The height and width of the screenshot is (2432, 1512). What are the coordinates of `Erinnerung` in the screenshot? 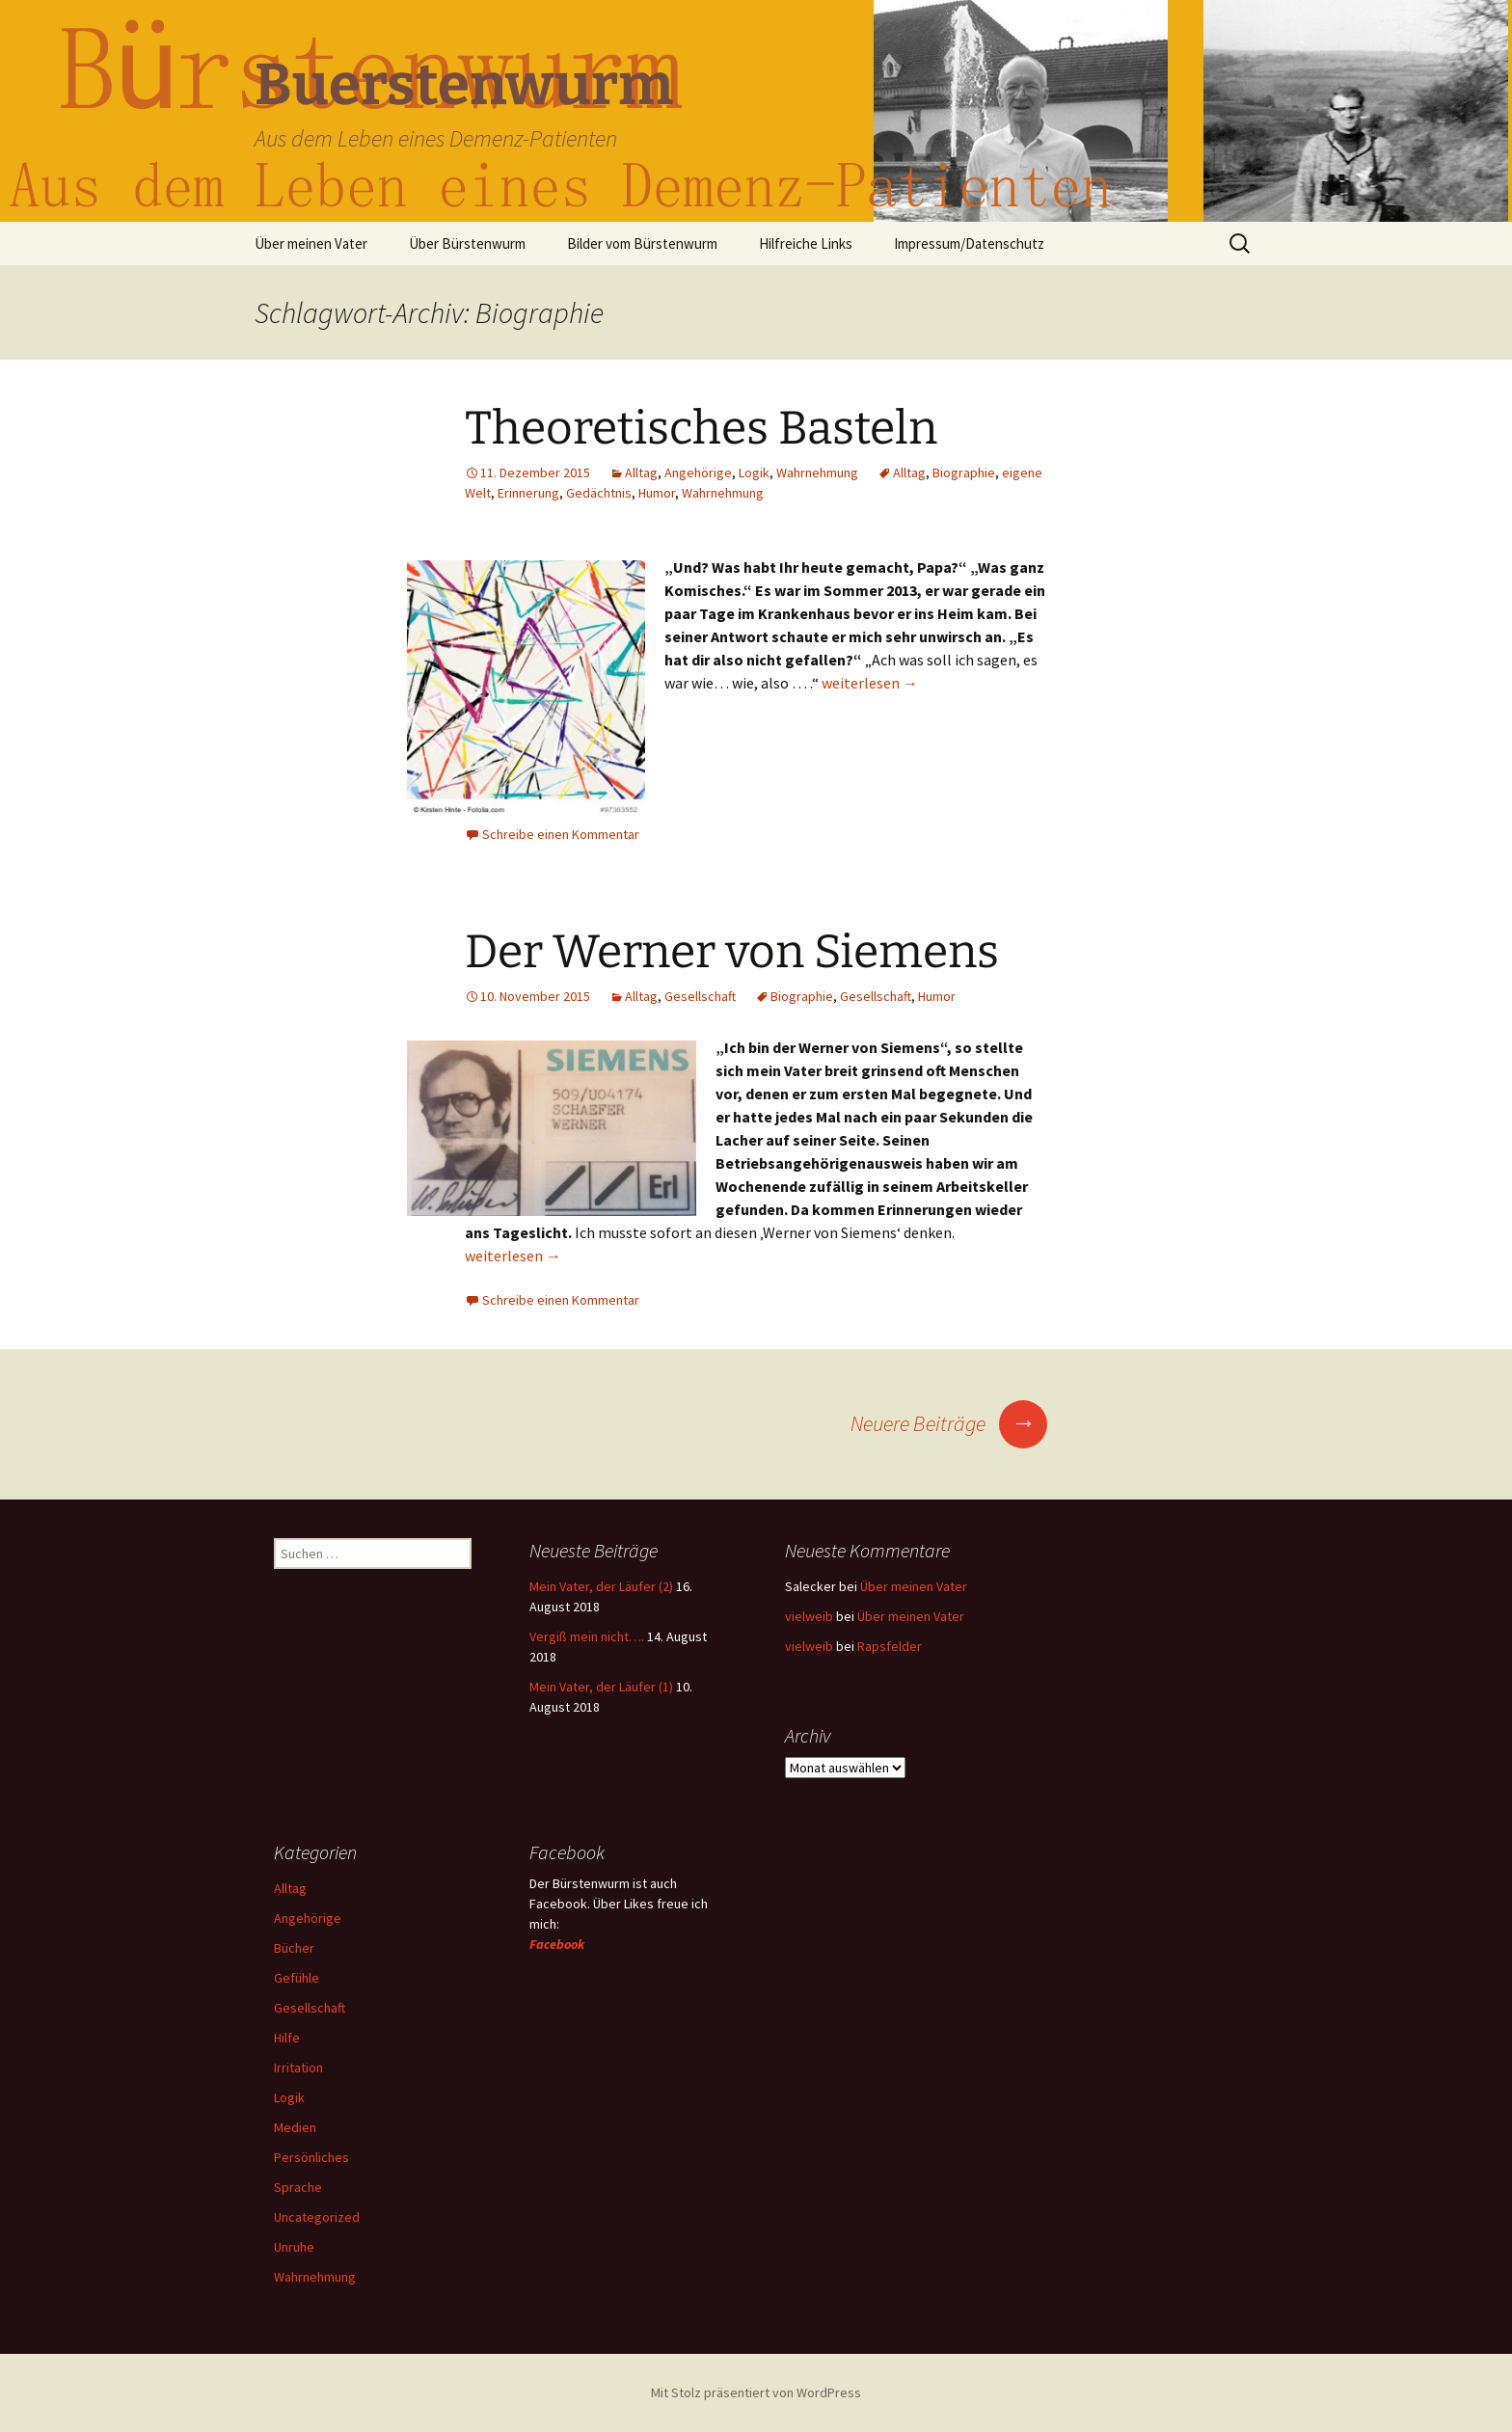 It's located at (528, 492).